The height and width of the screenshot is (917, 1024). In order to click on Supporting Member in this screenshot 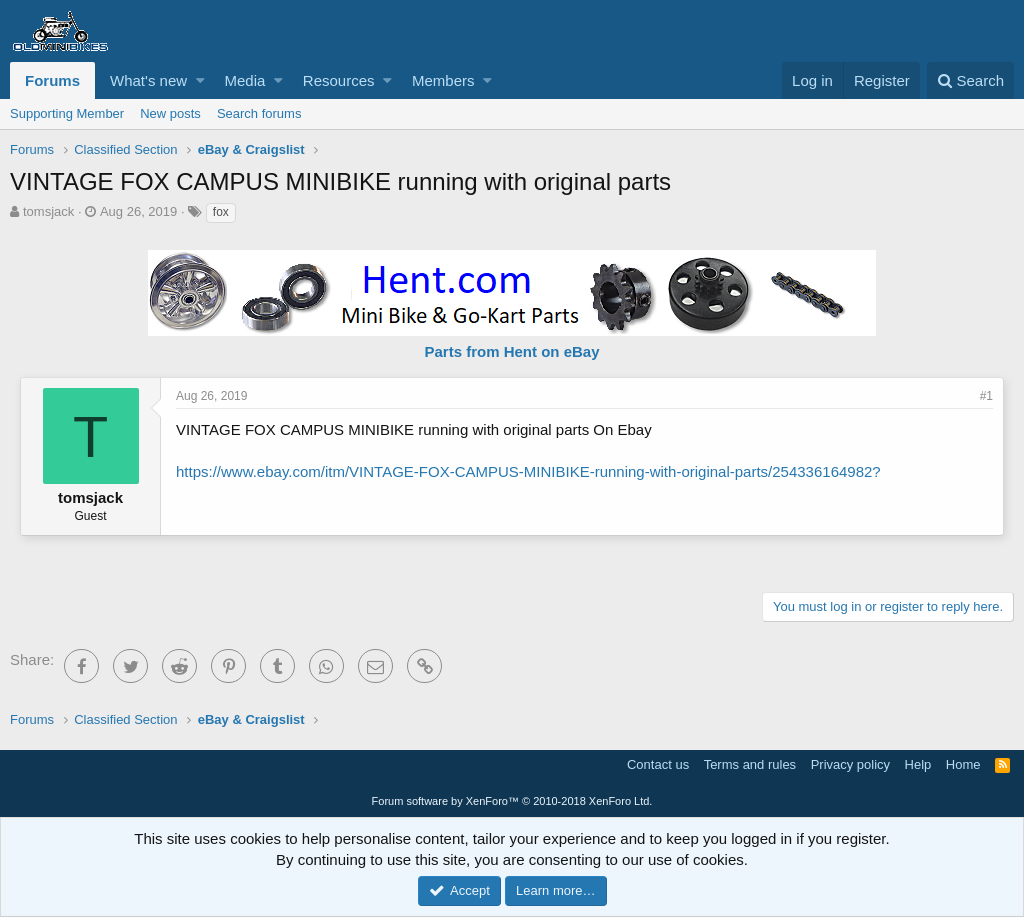, I will do `click(67, 113)`.